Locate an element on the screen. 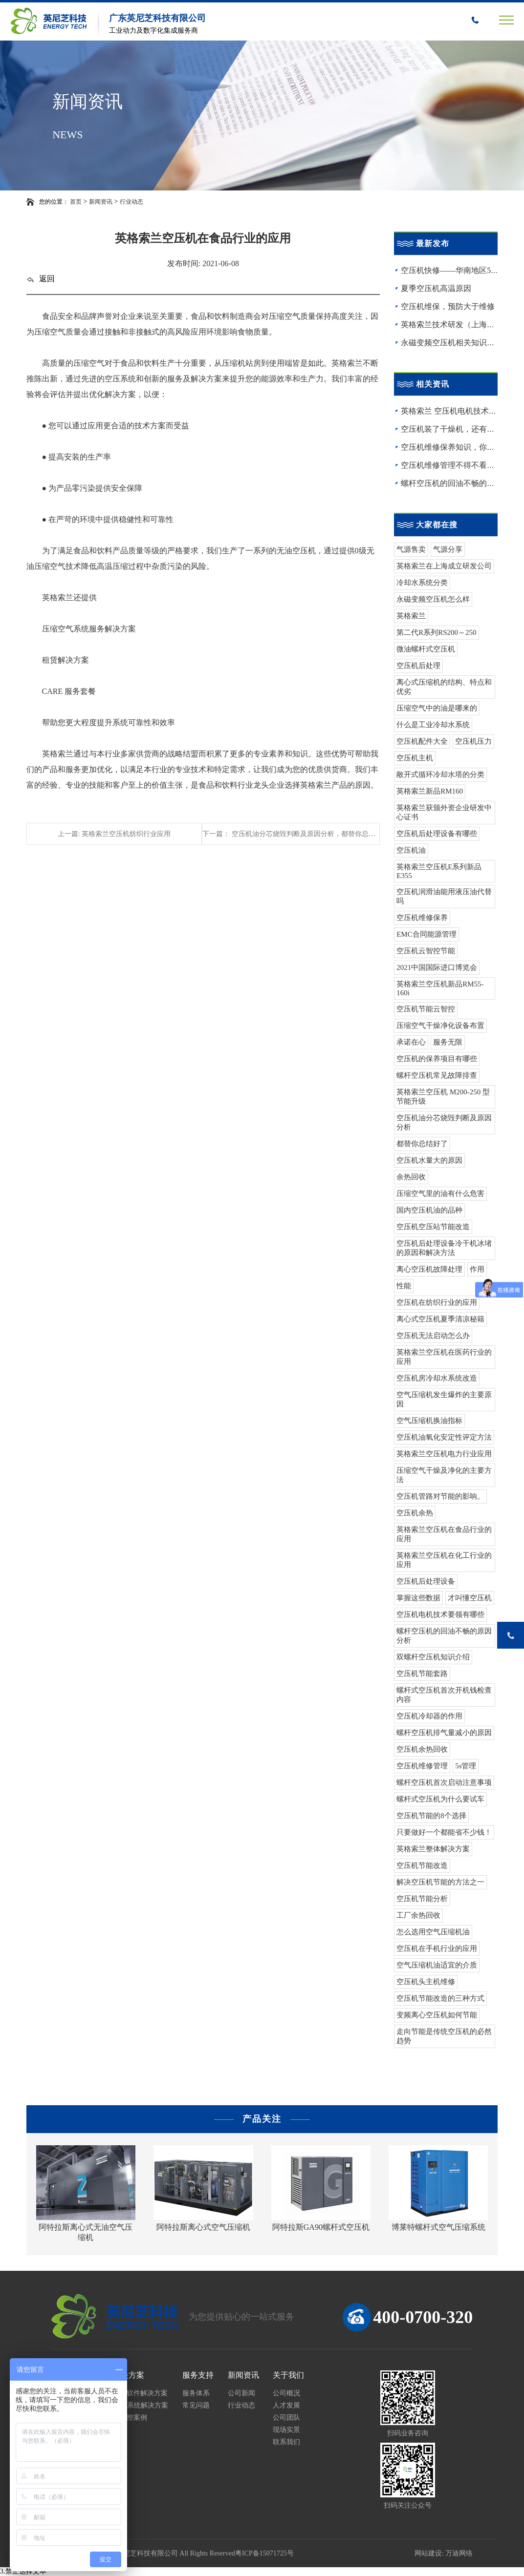  解决空压机节能的方法之一 is located at coordinates (440, 1882).